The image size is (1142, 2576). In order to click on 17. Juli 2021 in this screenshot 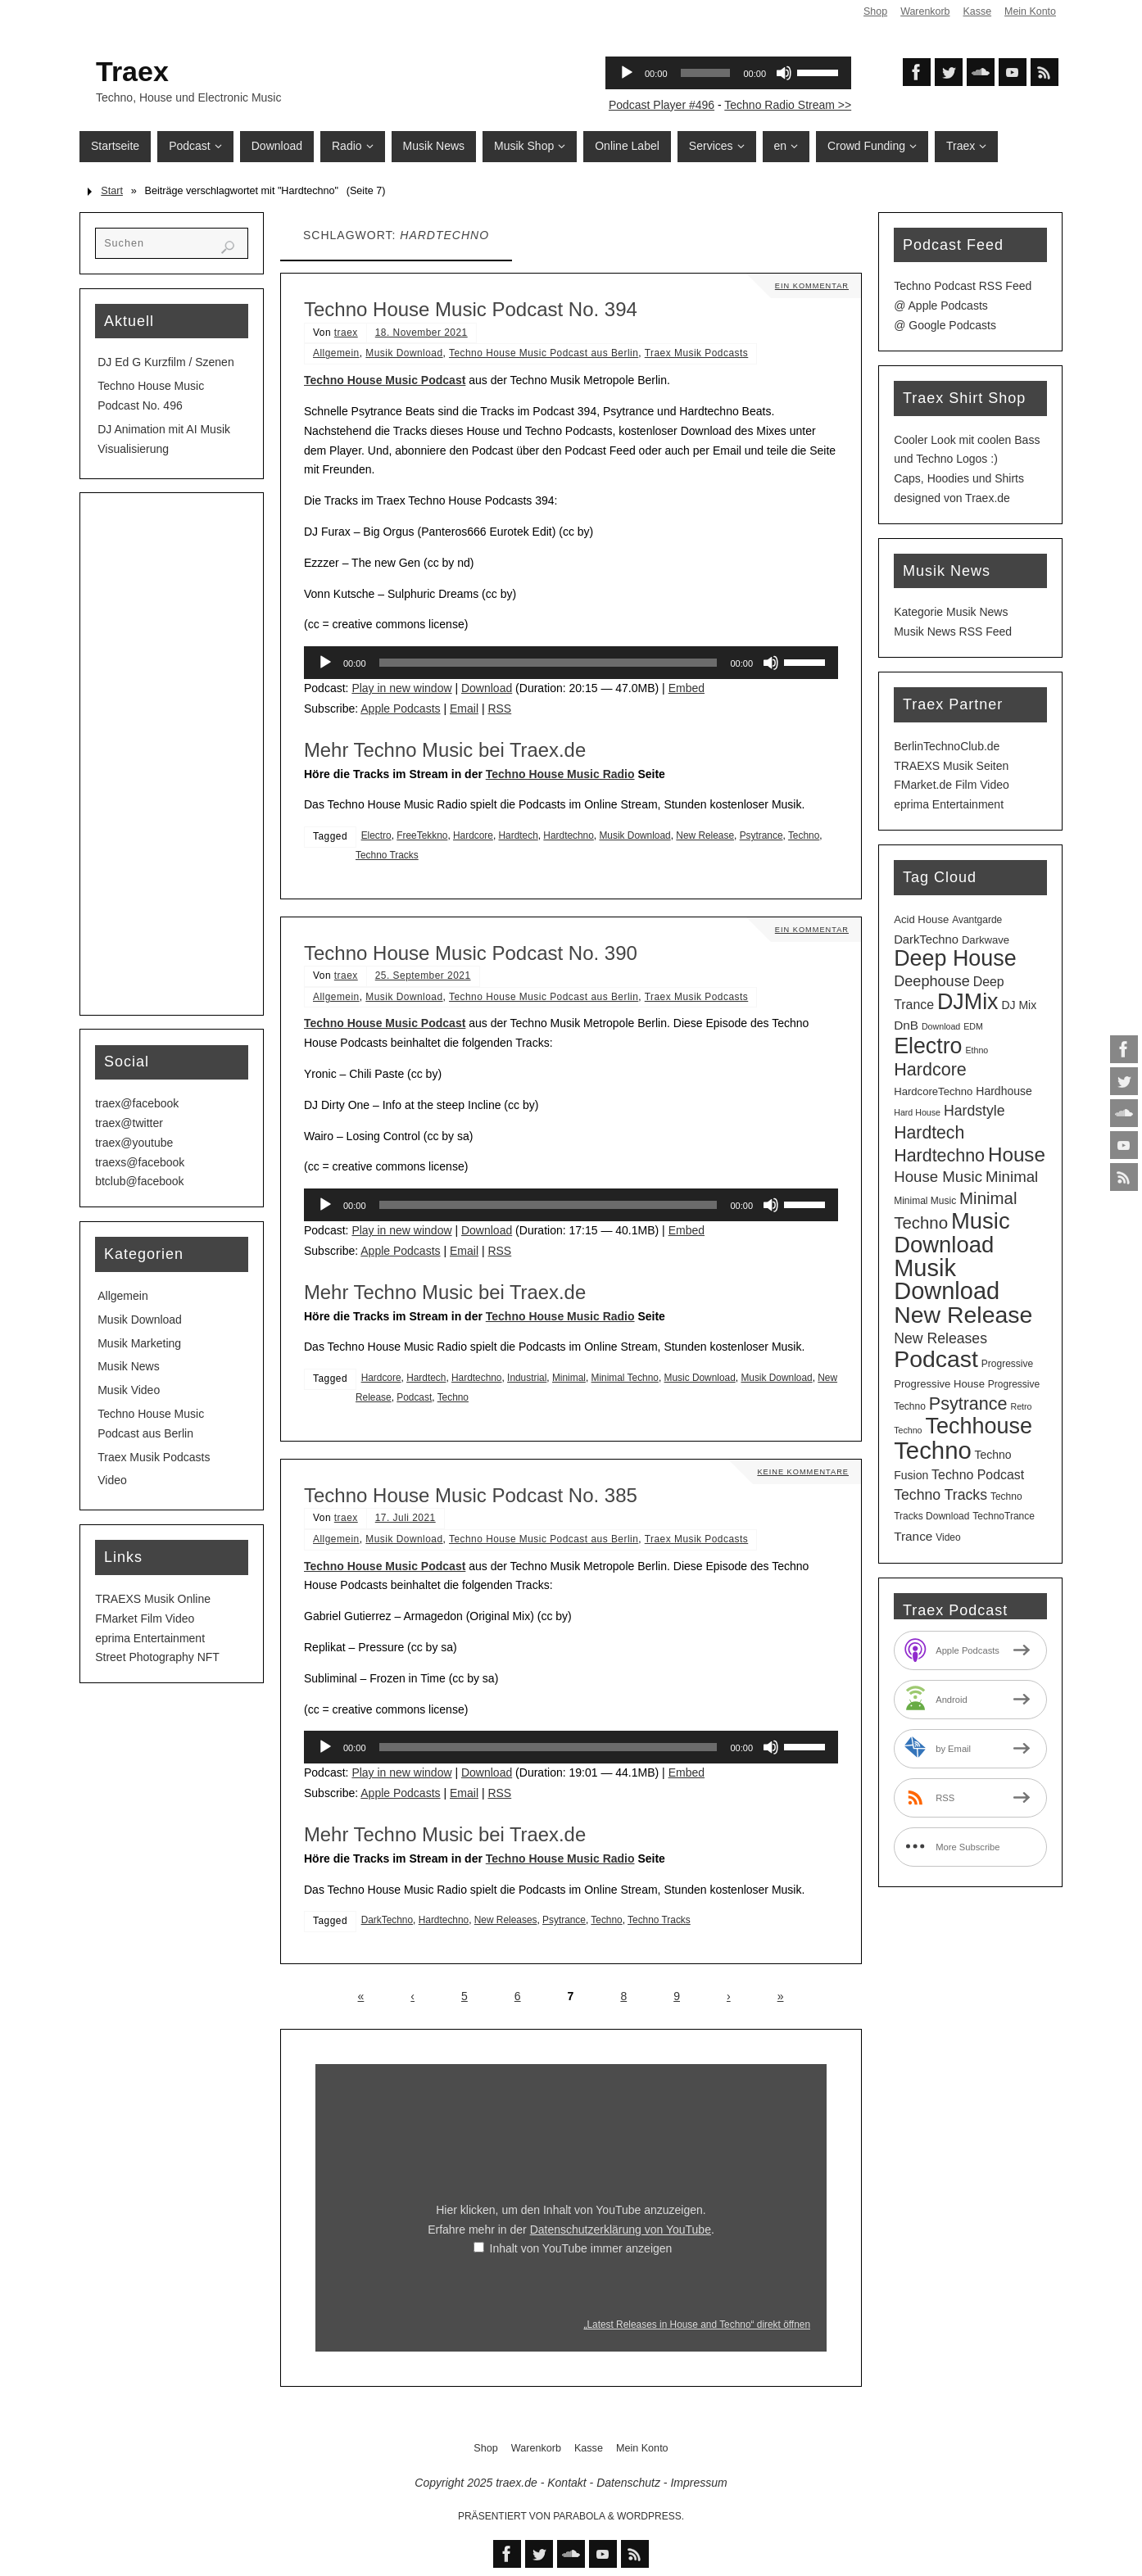, I will do `click(405, 1517)`.